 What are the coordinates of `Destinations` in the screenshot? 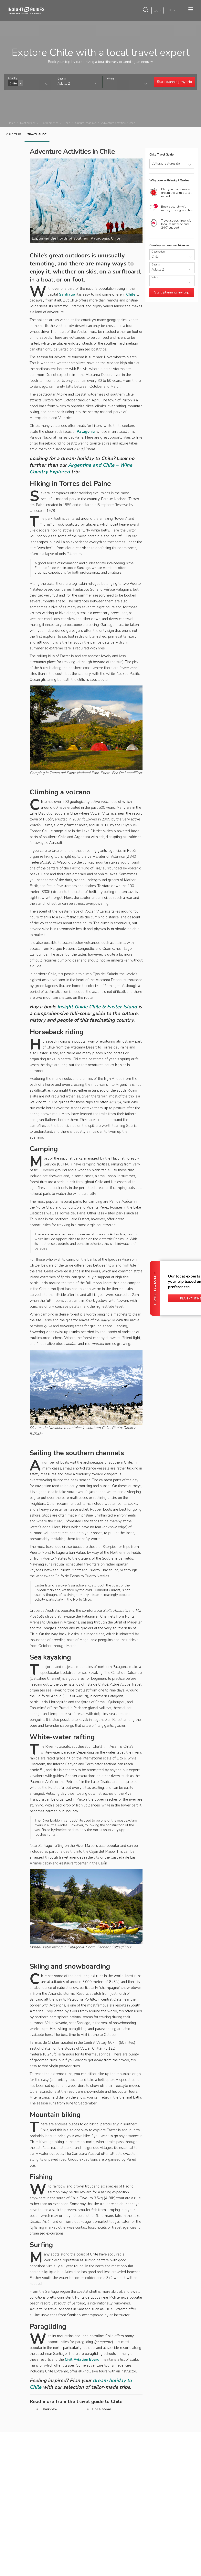 It's located at (28, 123).